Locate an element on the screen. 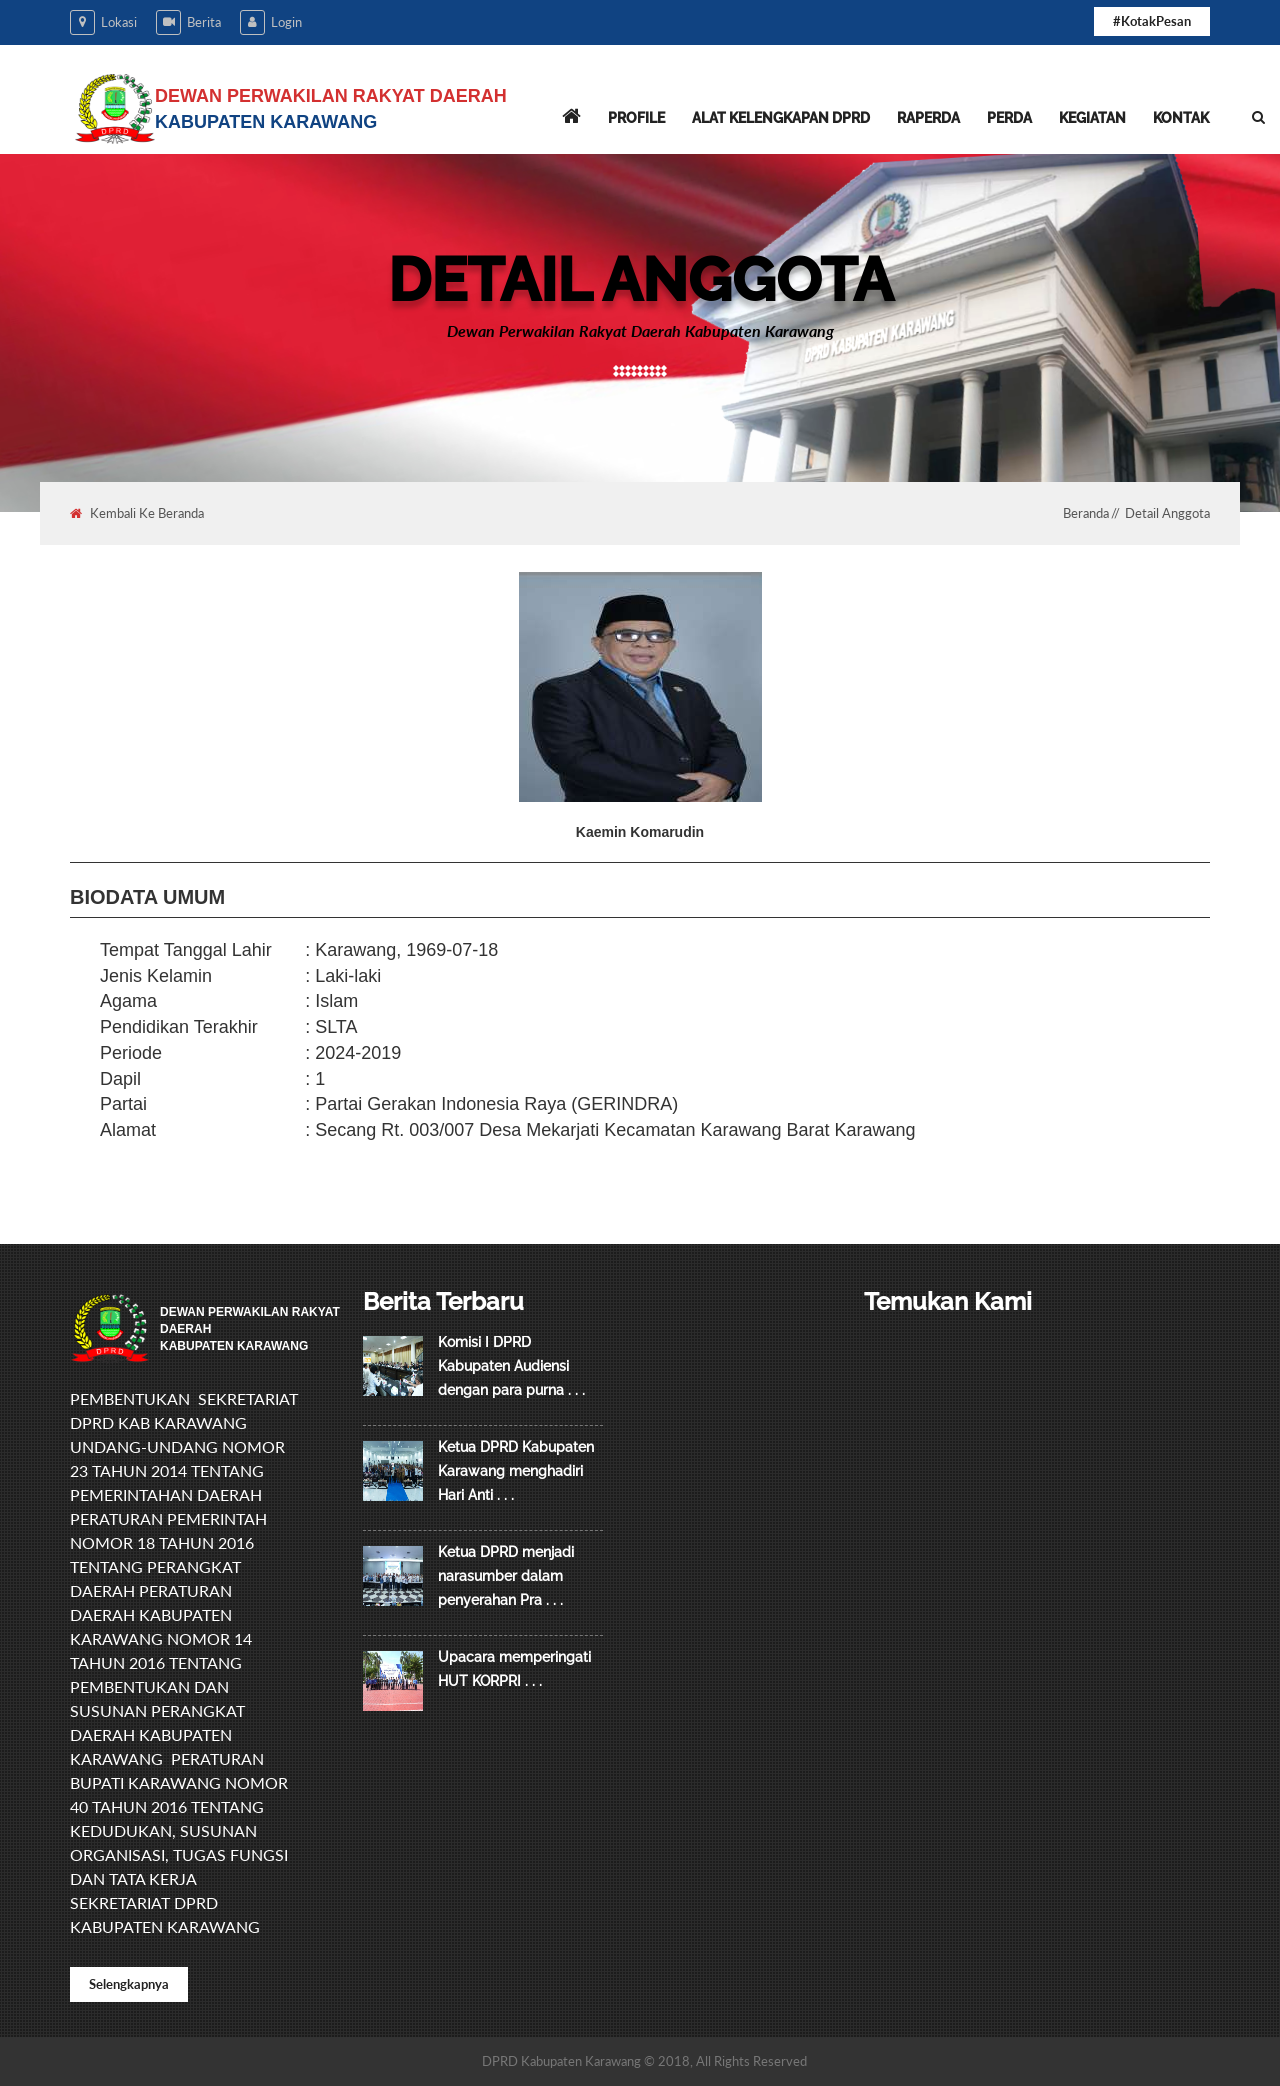 This screenshot has height=2086, width=1280. Komisi I DPRD Kabupaten Audiensi dengan para purna . . . is located at coordinates (511, 1366).